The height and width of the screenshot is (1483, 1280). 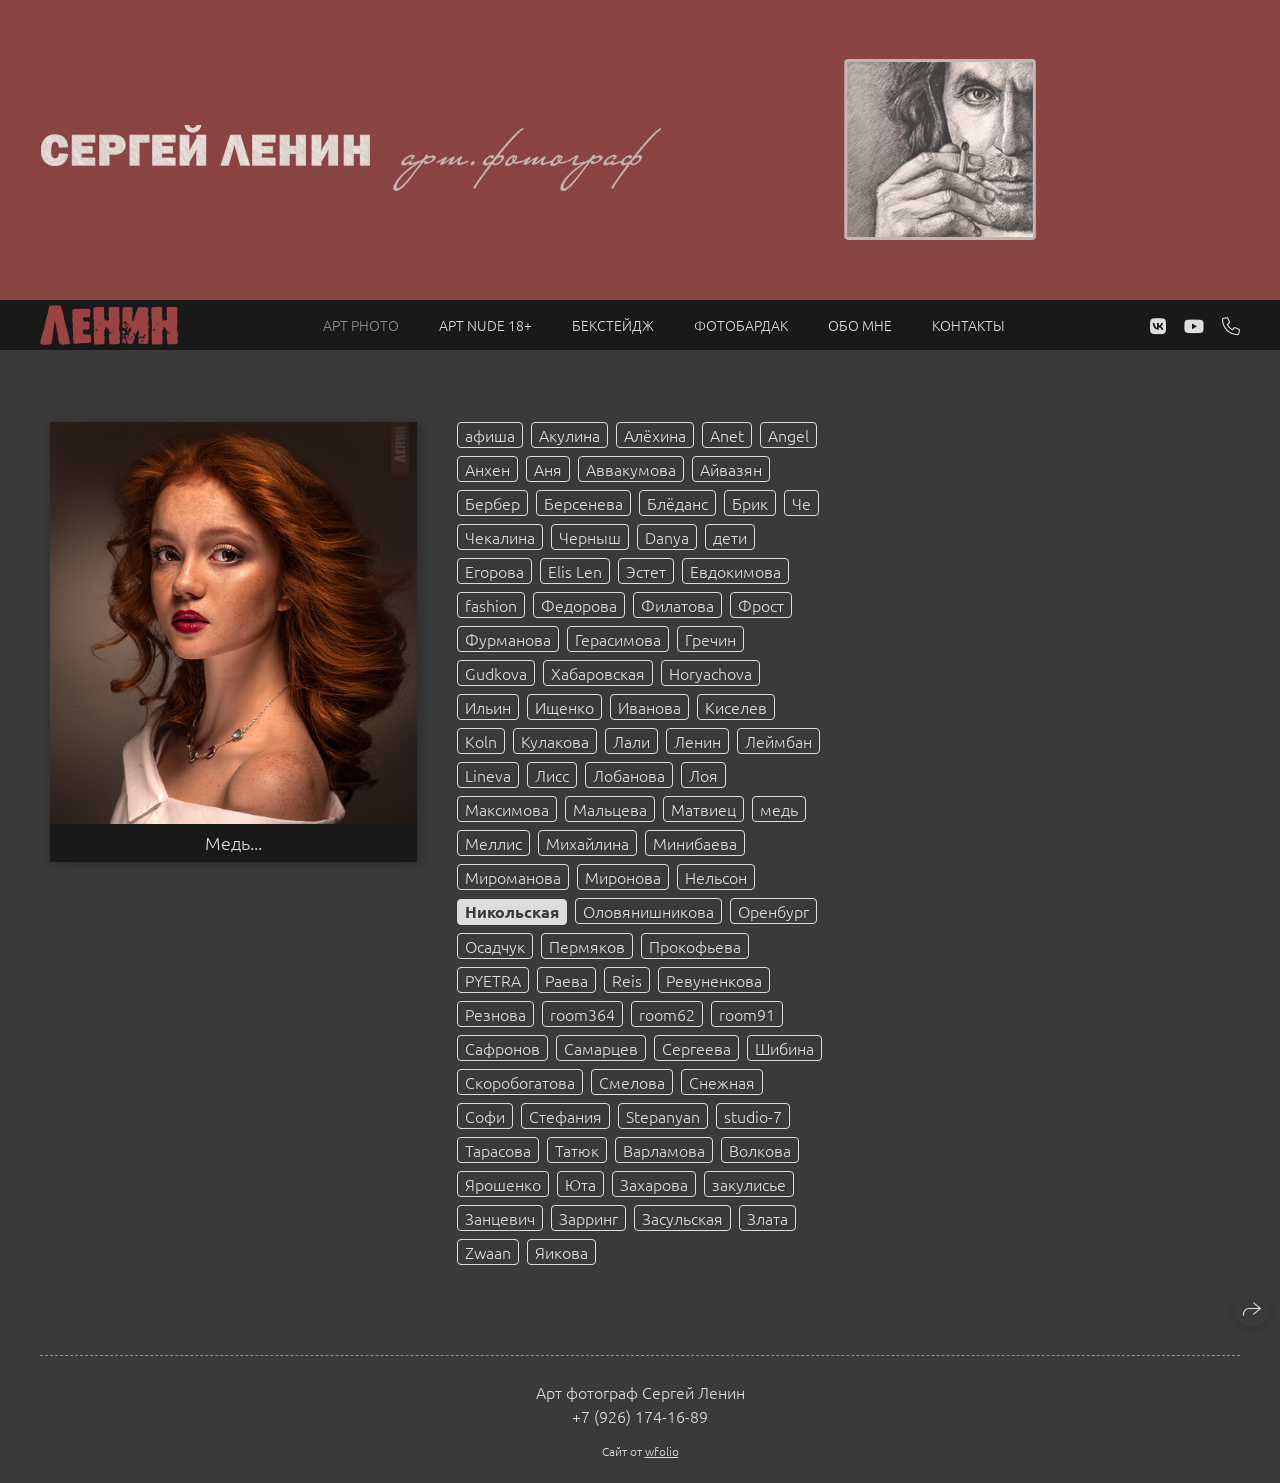 What do you see at coordinates (494, 571) in the screenshot?
I see `Егорова` at bounding box center [494, 571].